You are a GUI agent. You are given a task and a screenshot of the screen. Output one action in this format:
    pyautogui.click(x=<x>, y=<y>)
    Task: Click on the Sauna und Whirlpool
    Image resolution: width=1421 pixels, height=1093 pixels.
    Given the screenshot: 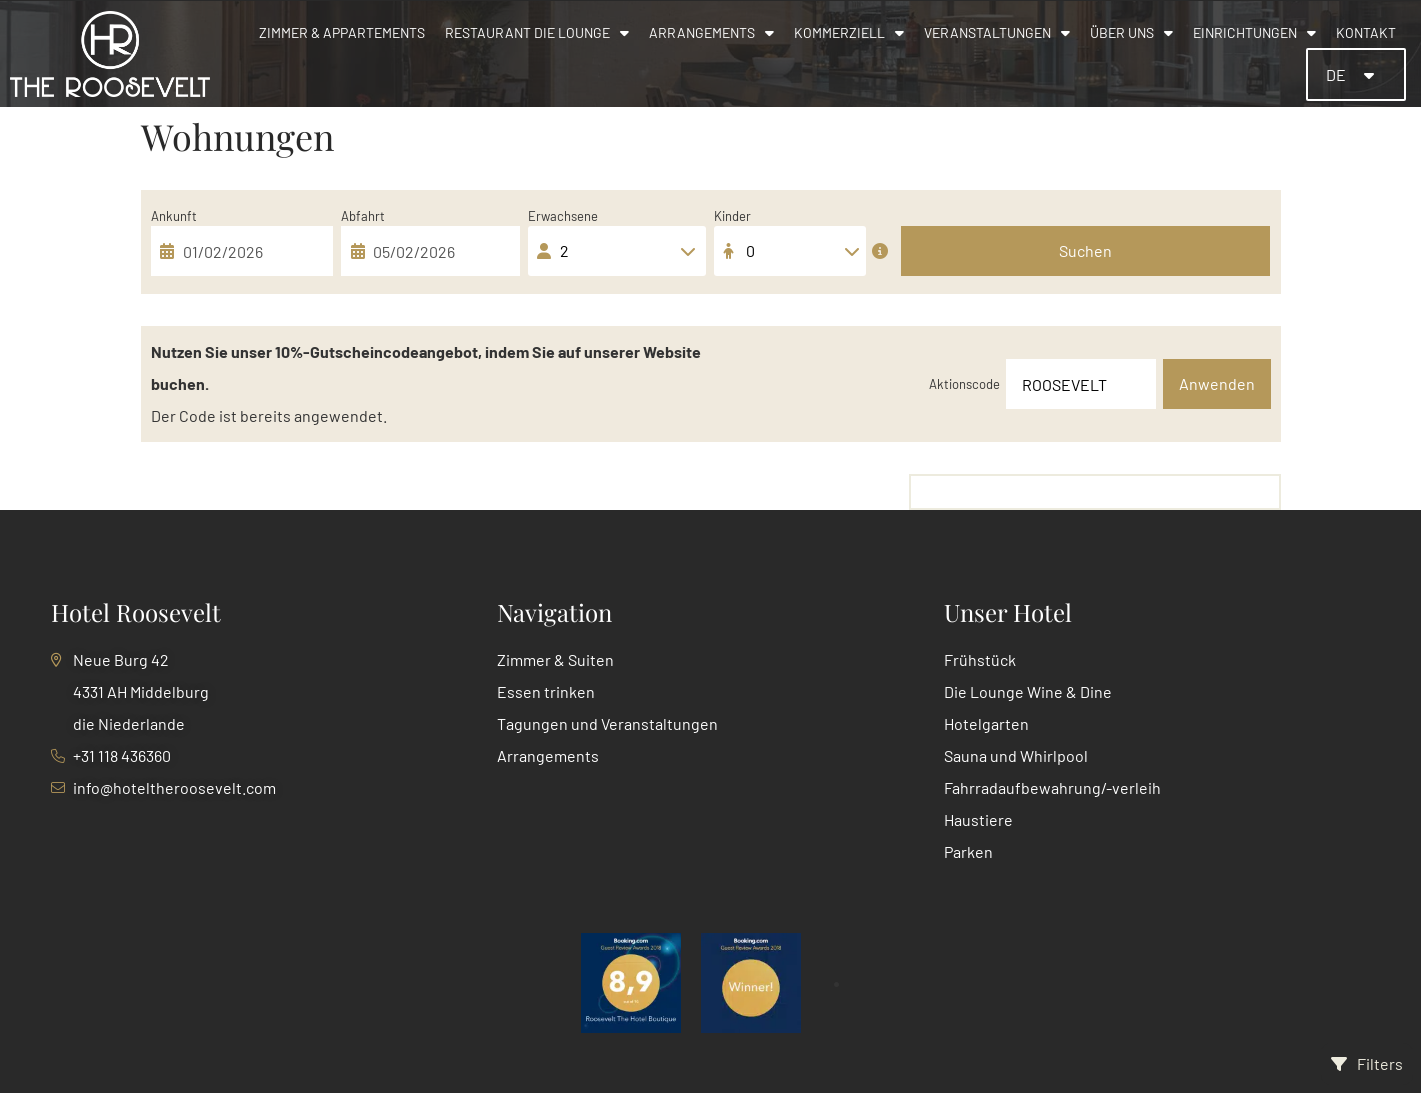 What is the action you would take?
    pyautogui.click(x=1016, y=755)
    